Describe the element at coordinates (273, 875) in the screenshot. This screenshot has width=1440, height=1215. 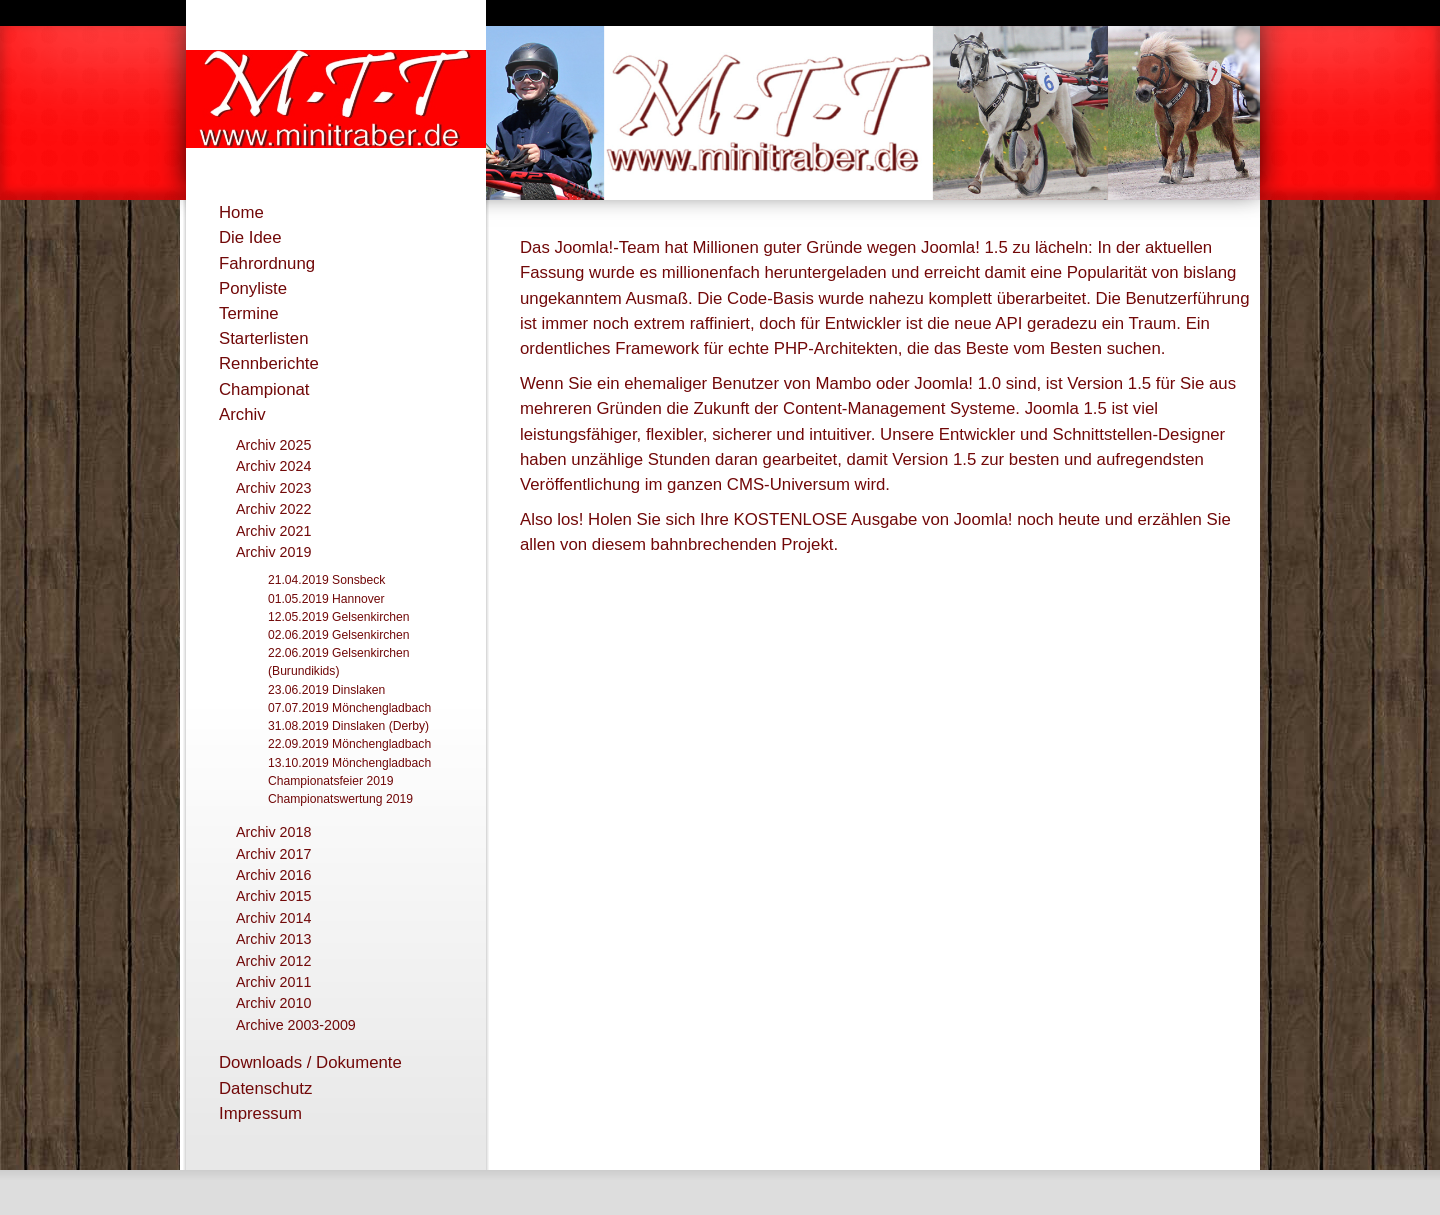
I see `Archiv 2016` at that location.